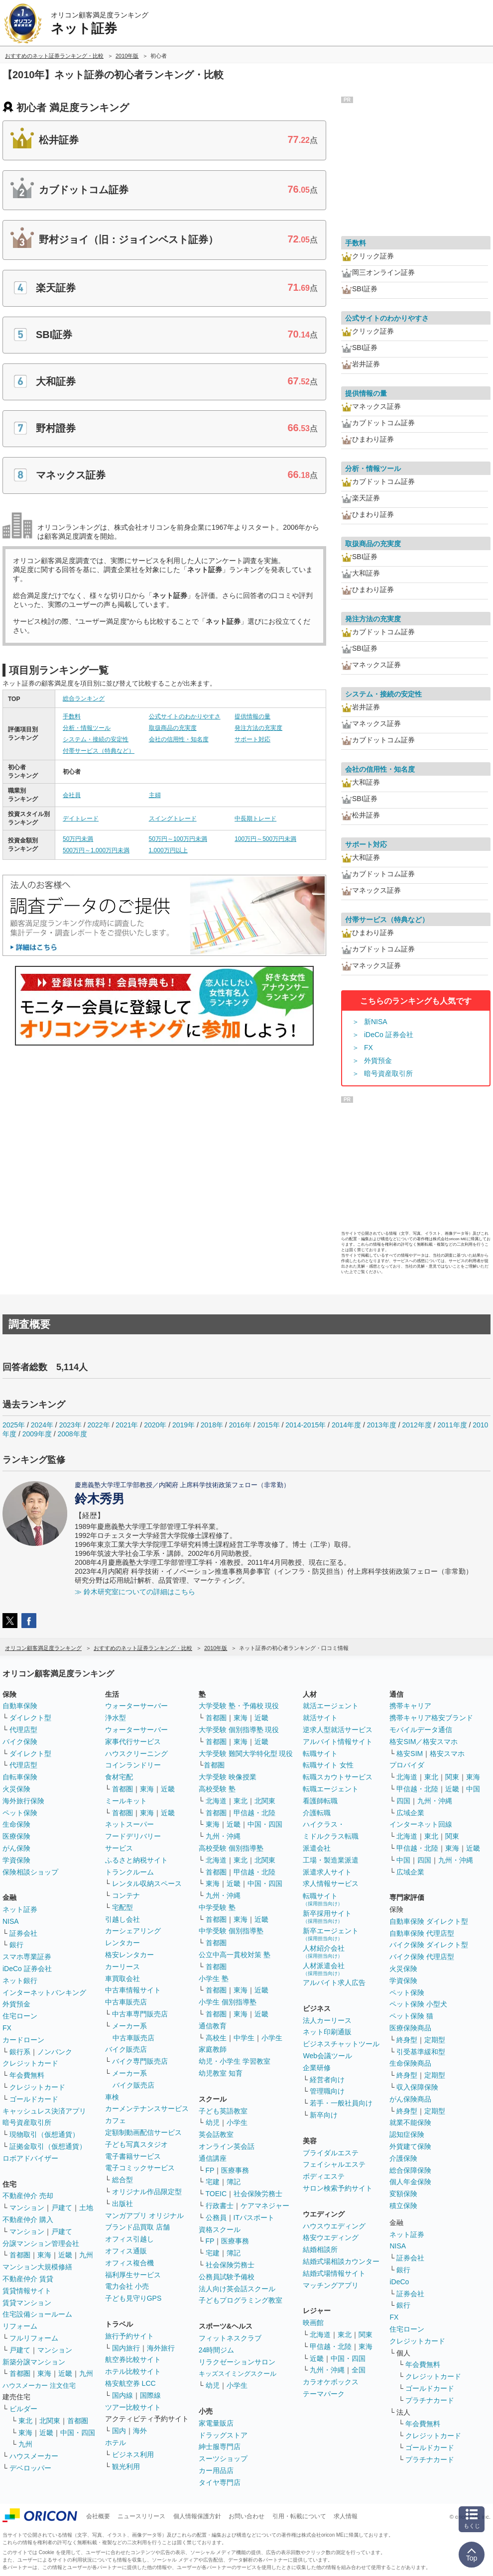 The image size is (493, 2576). Describe the element at coordinates (327, 2020) in the screenshot. I see `法人カーリース` at that location.